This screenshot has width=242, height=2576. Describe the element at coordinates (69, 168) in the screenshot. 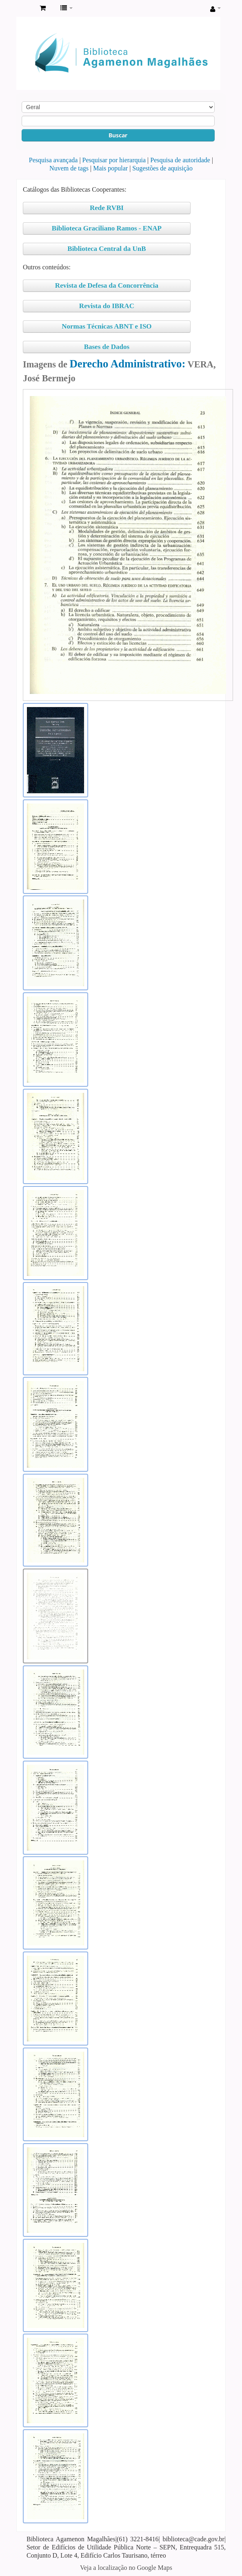

I see `Nuvem de tags` at that location.